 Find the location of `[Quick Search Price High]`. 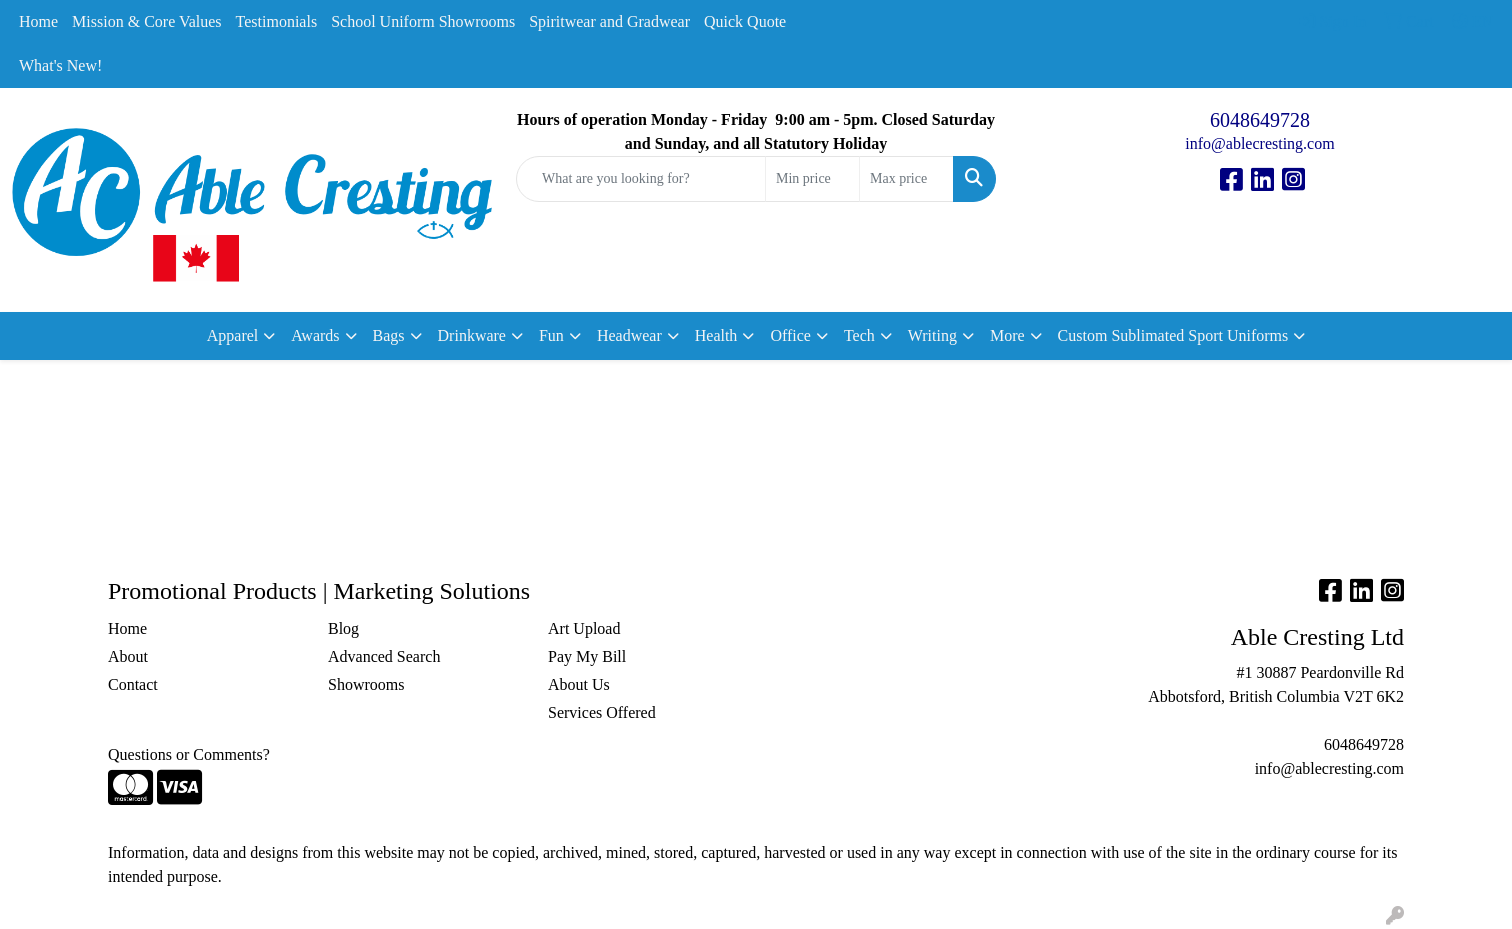

[Quick Search Price High] is located at coordinates (906, 179).